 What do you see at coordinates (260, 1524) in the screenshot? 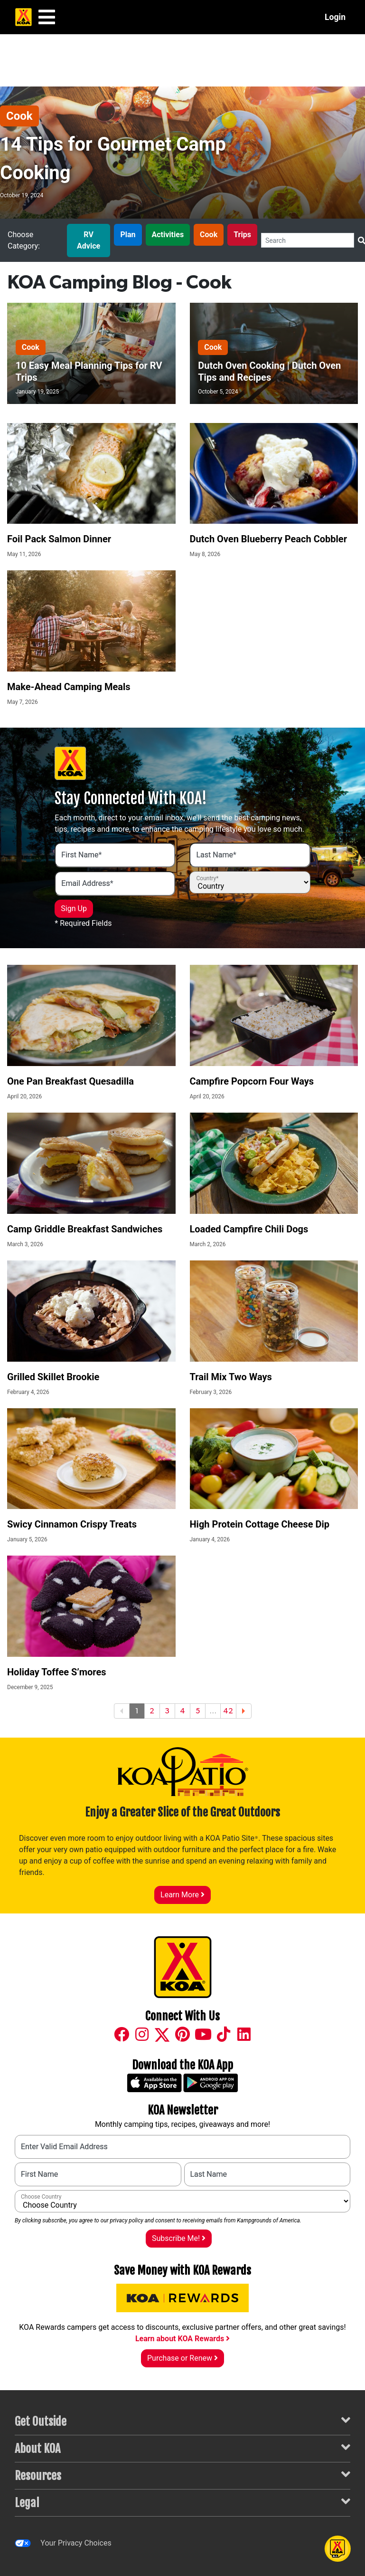
I see `High Protein Cottage Cheese Dip` at bounding box center [260, 1524].